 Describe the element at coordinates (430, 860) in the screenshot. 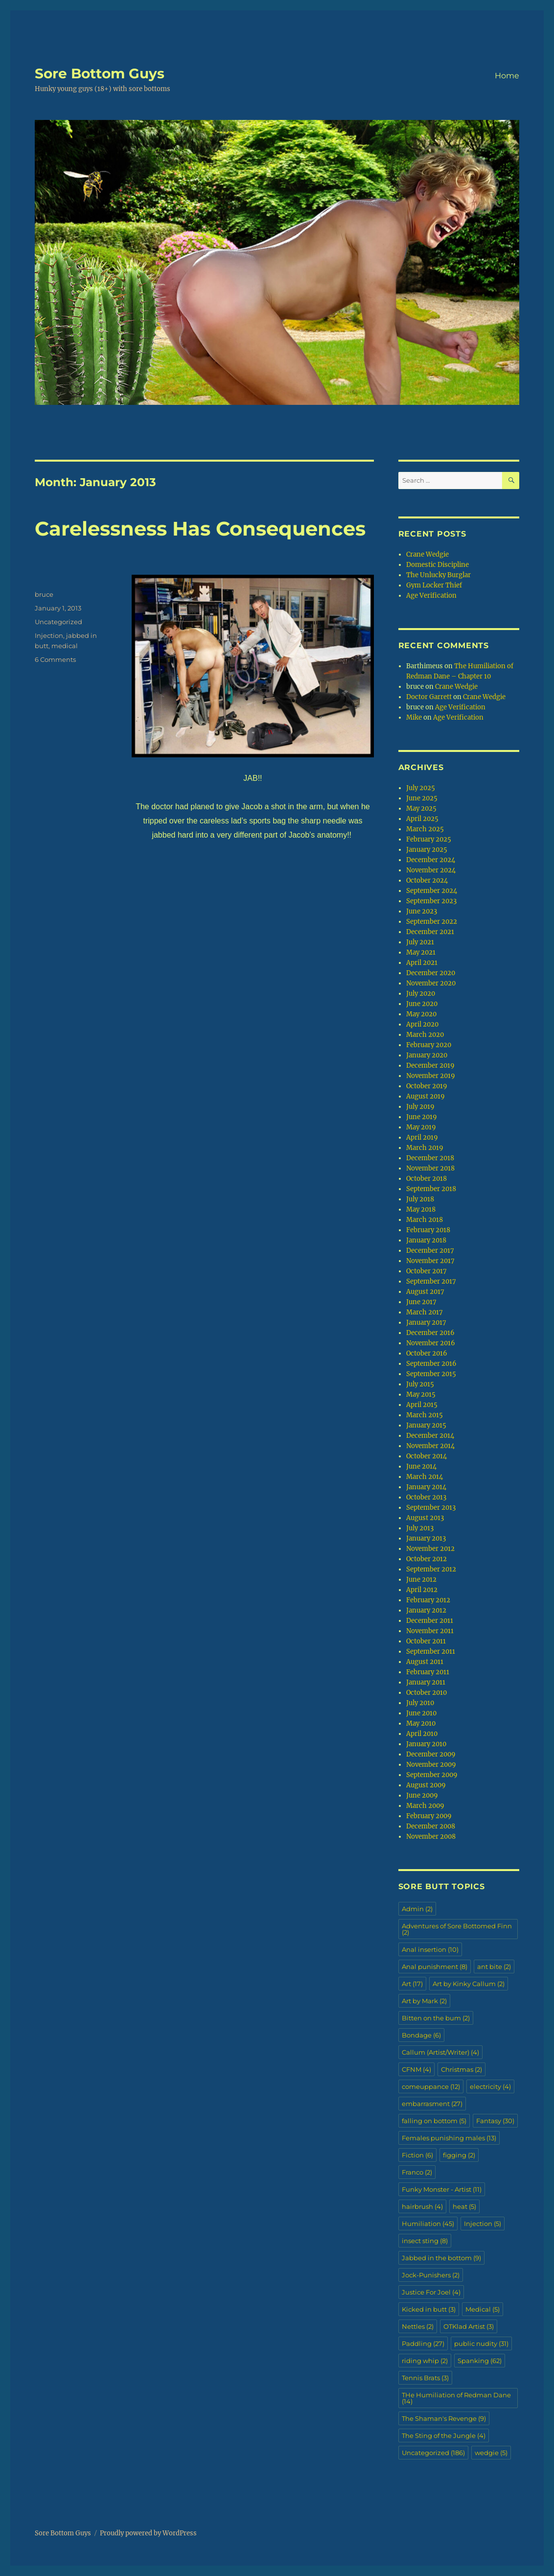

I see `December 2024` at that location.